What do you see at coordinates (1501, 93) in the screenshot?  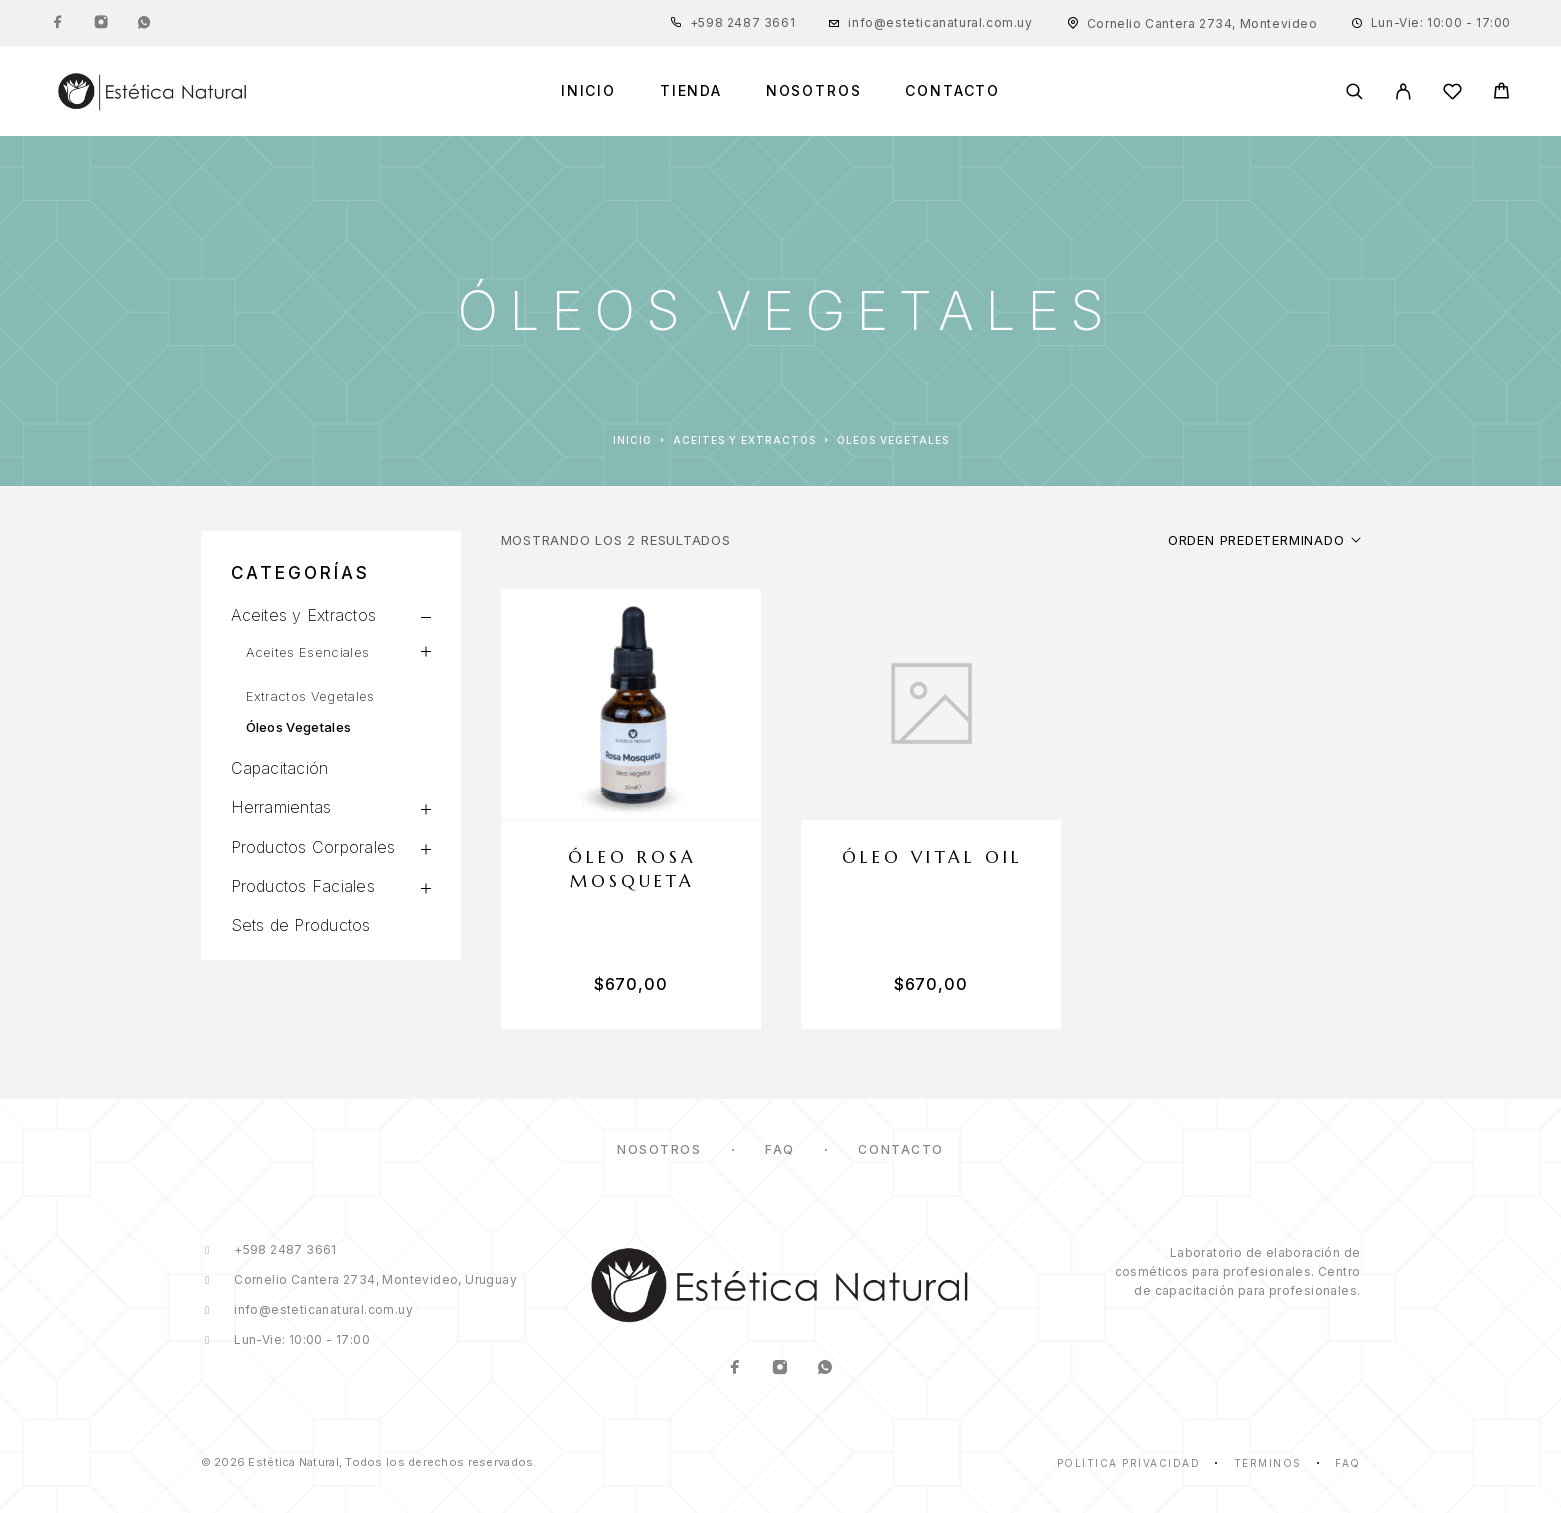 I see `[Cart]` at bounding box center [1501, 93].